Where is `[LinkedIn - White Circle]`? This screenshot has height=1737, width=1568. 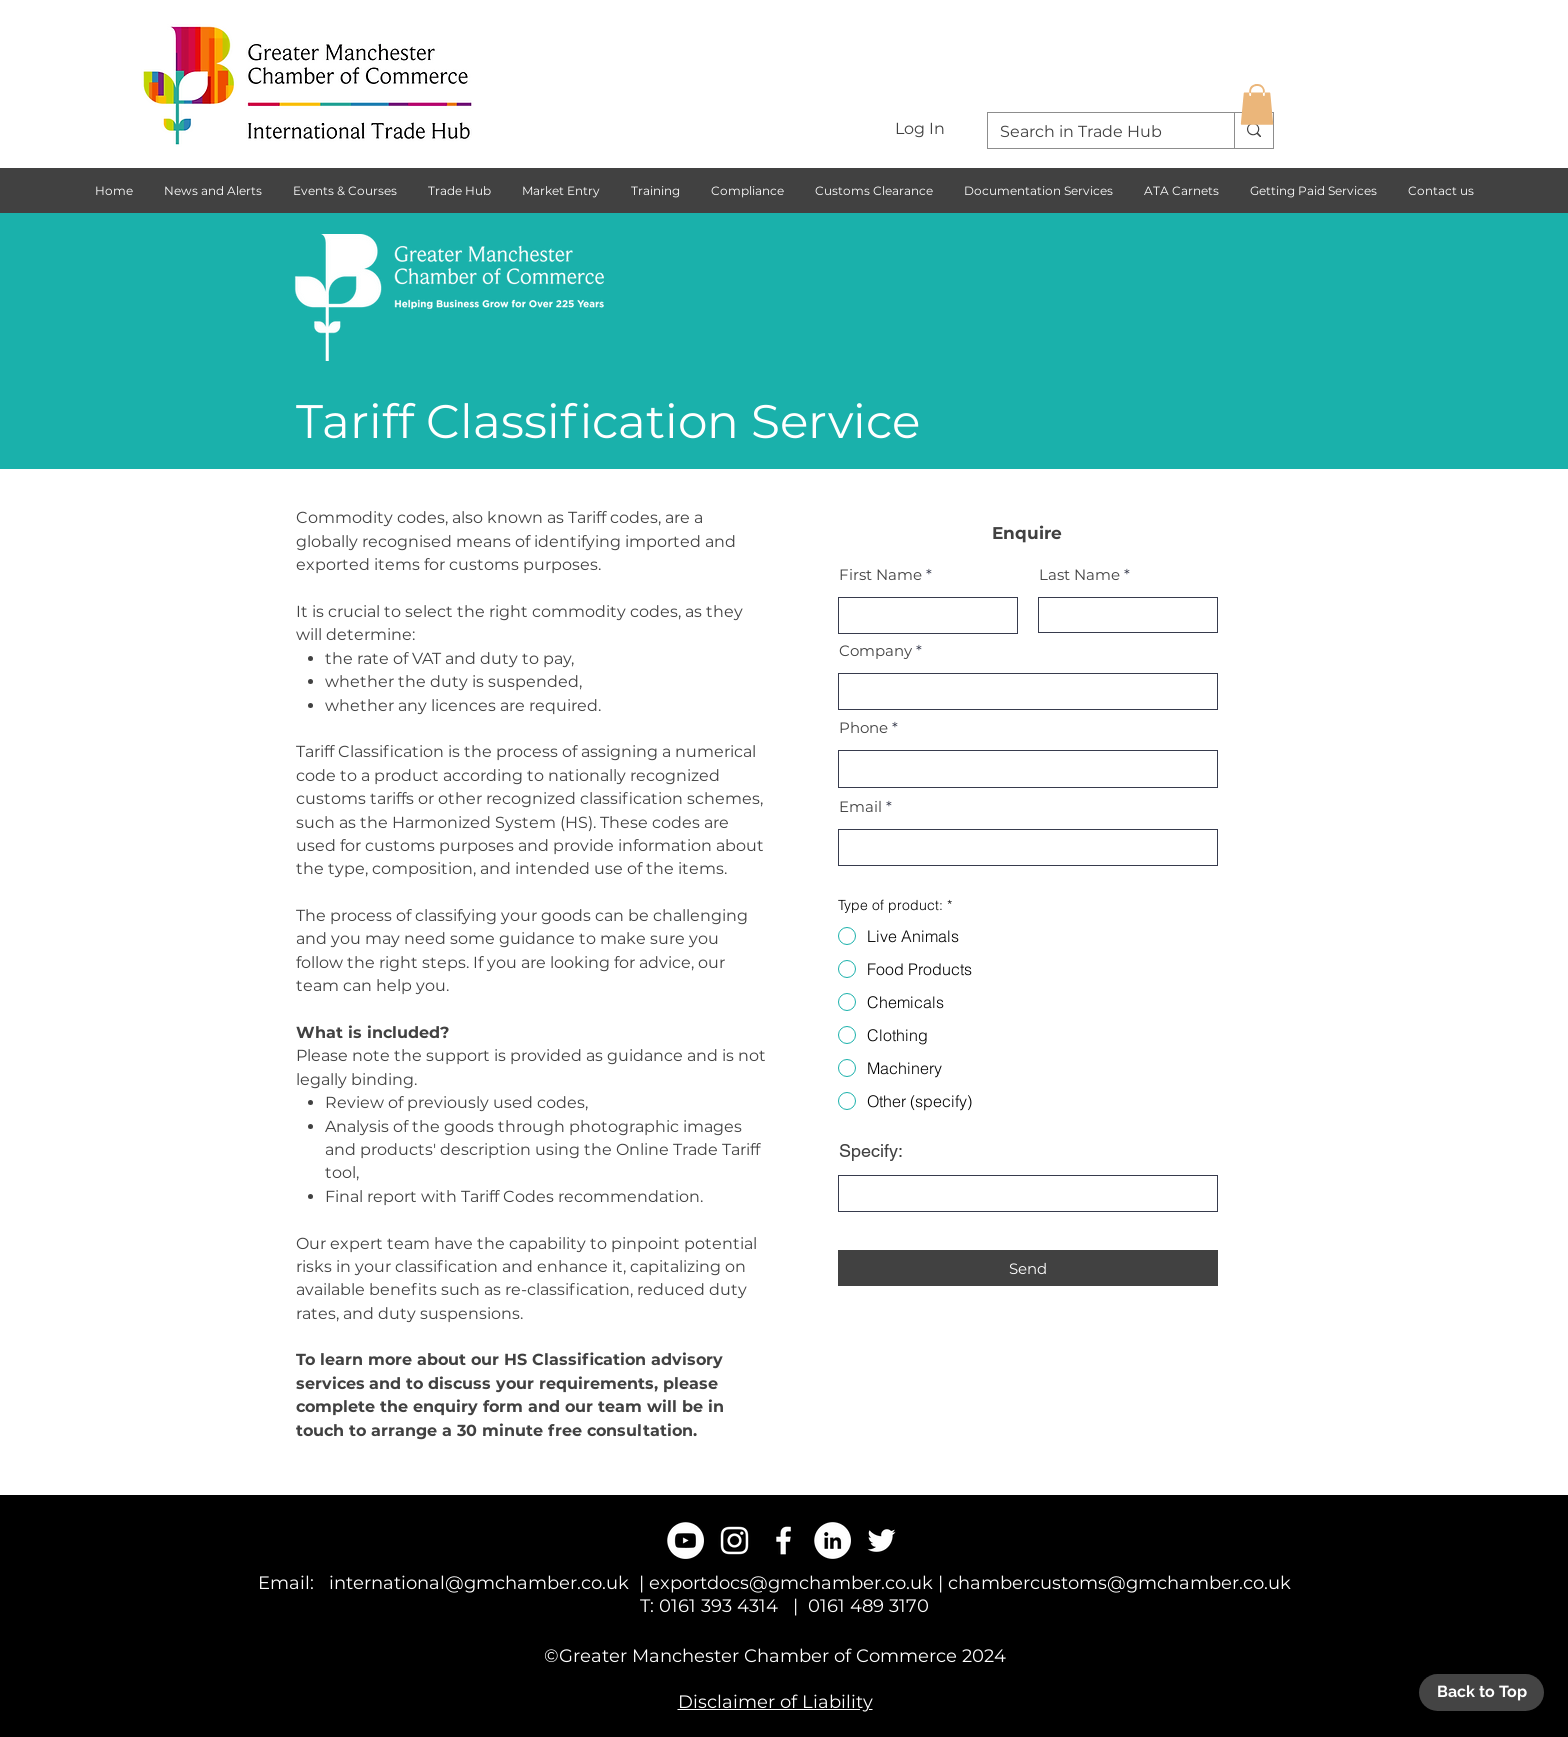
[LinkedIn - White Circle] is located at coordinates (832, 1540).